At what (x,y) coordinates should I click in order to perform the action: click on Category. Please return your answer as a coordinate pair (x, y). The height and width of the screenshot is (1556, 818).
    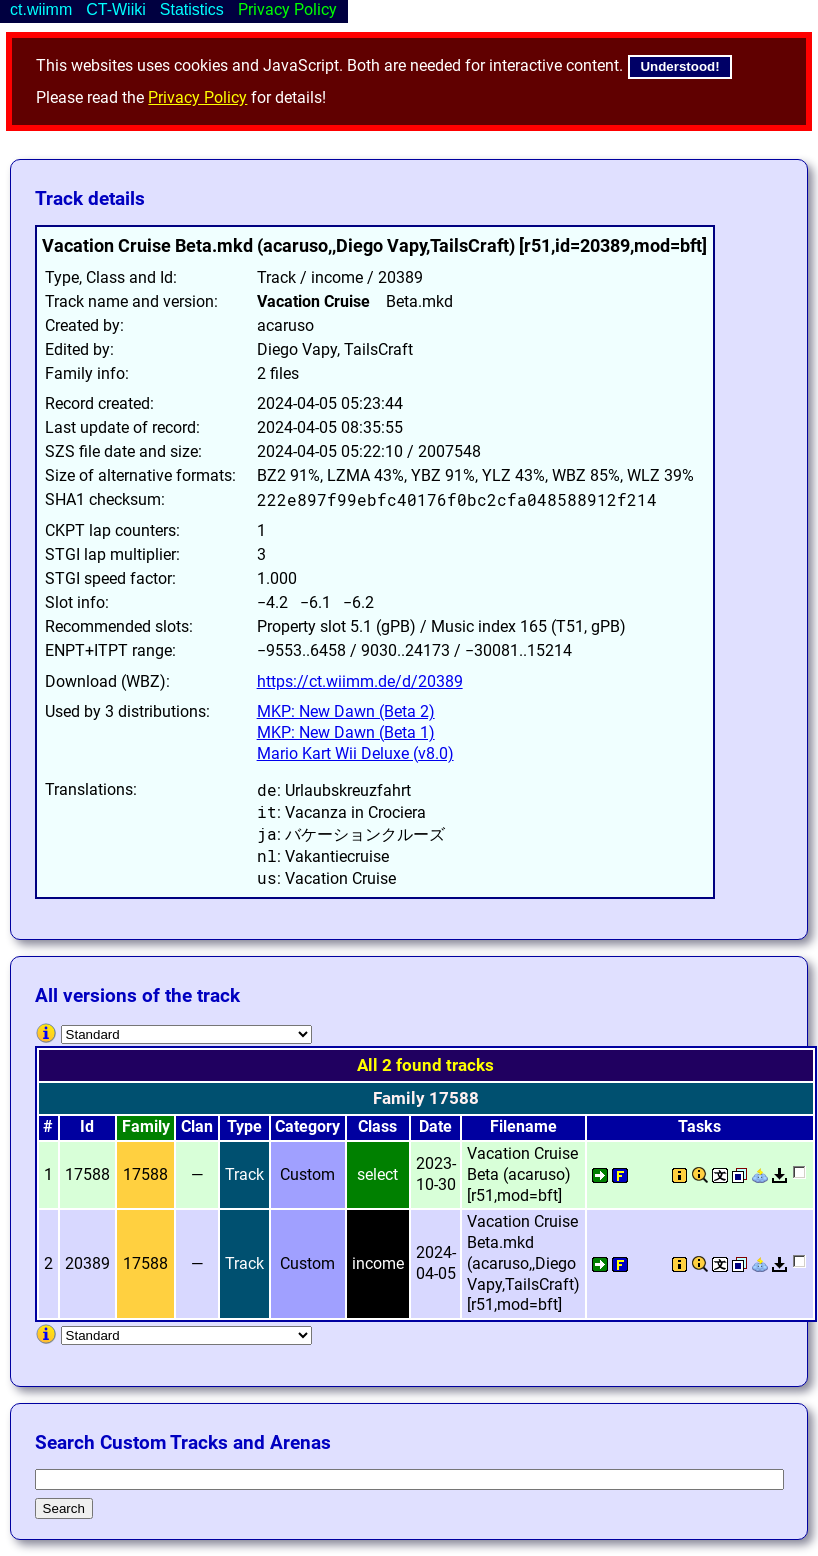
    Looking at the image, I should click on (307, 1126).